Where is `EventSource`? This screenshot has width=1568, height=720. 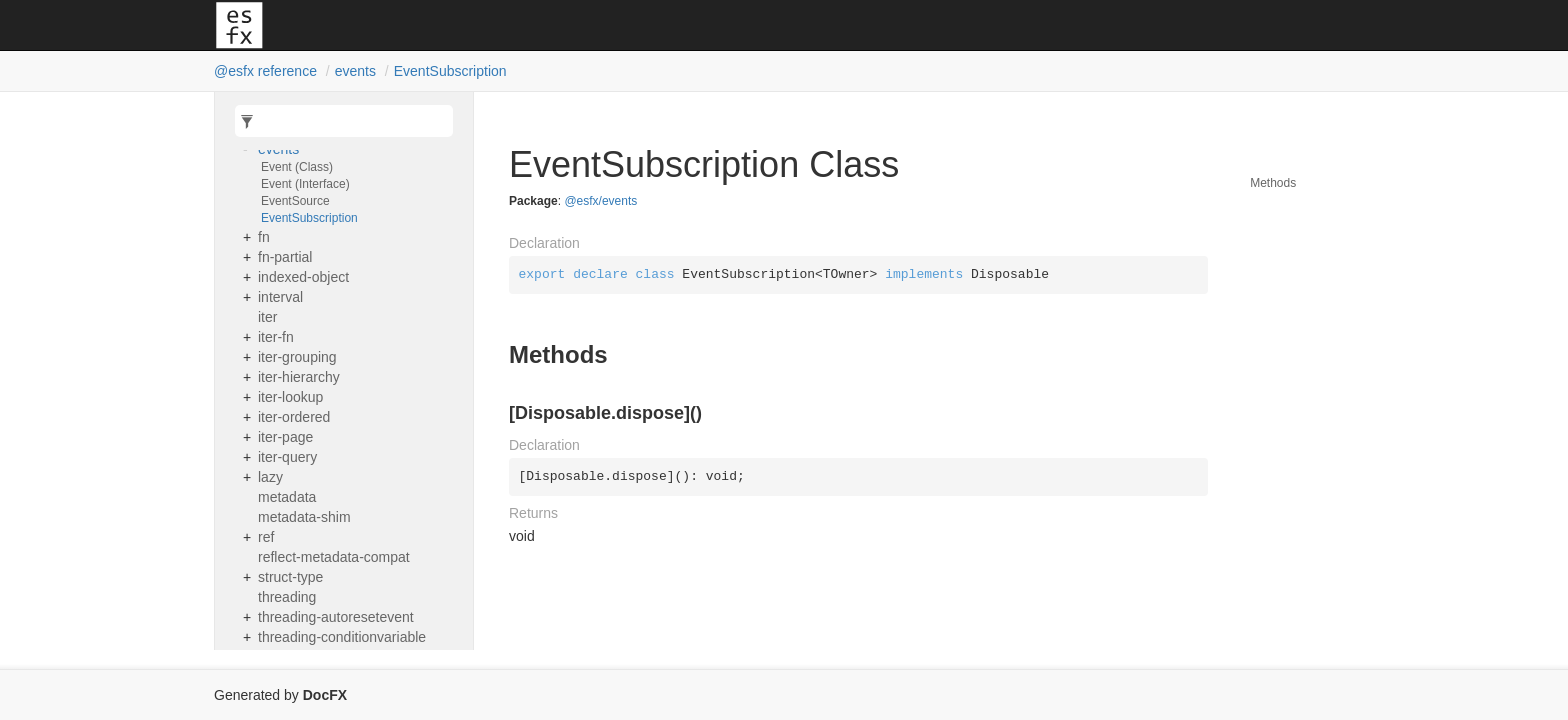 EventSource is located at coordinates (295, 201).